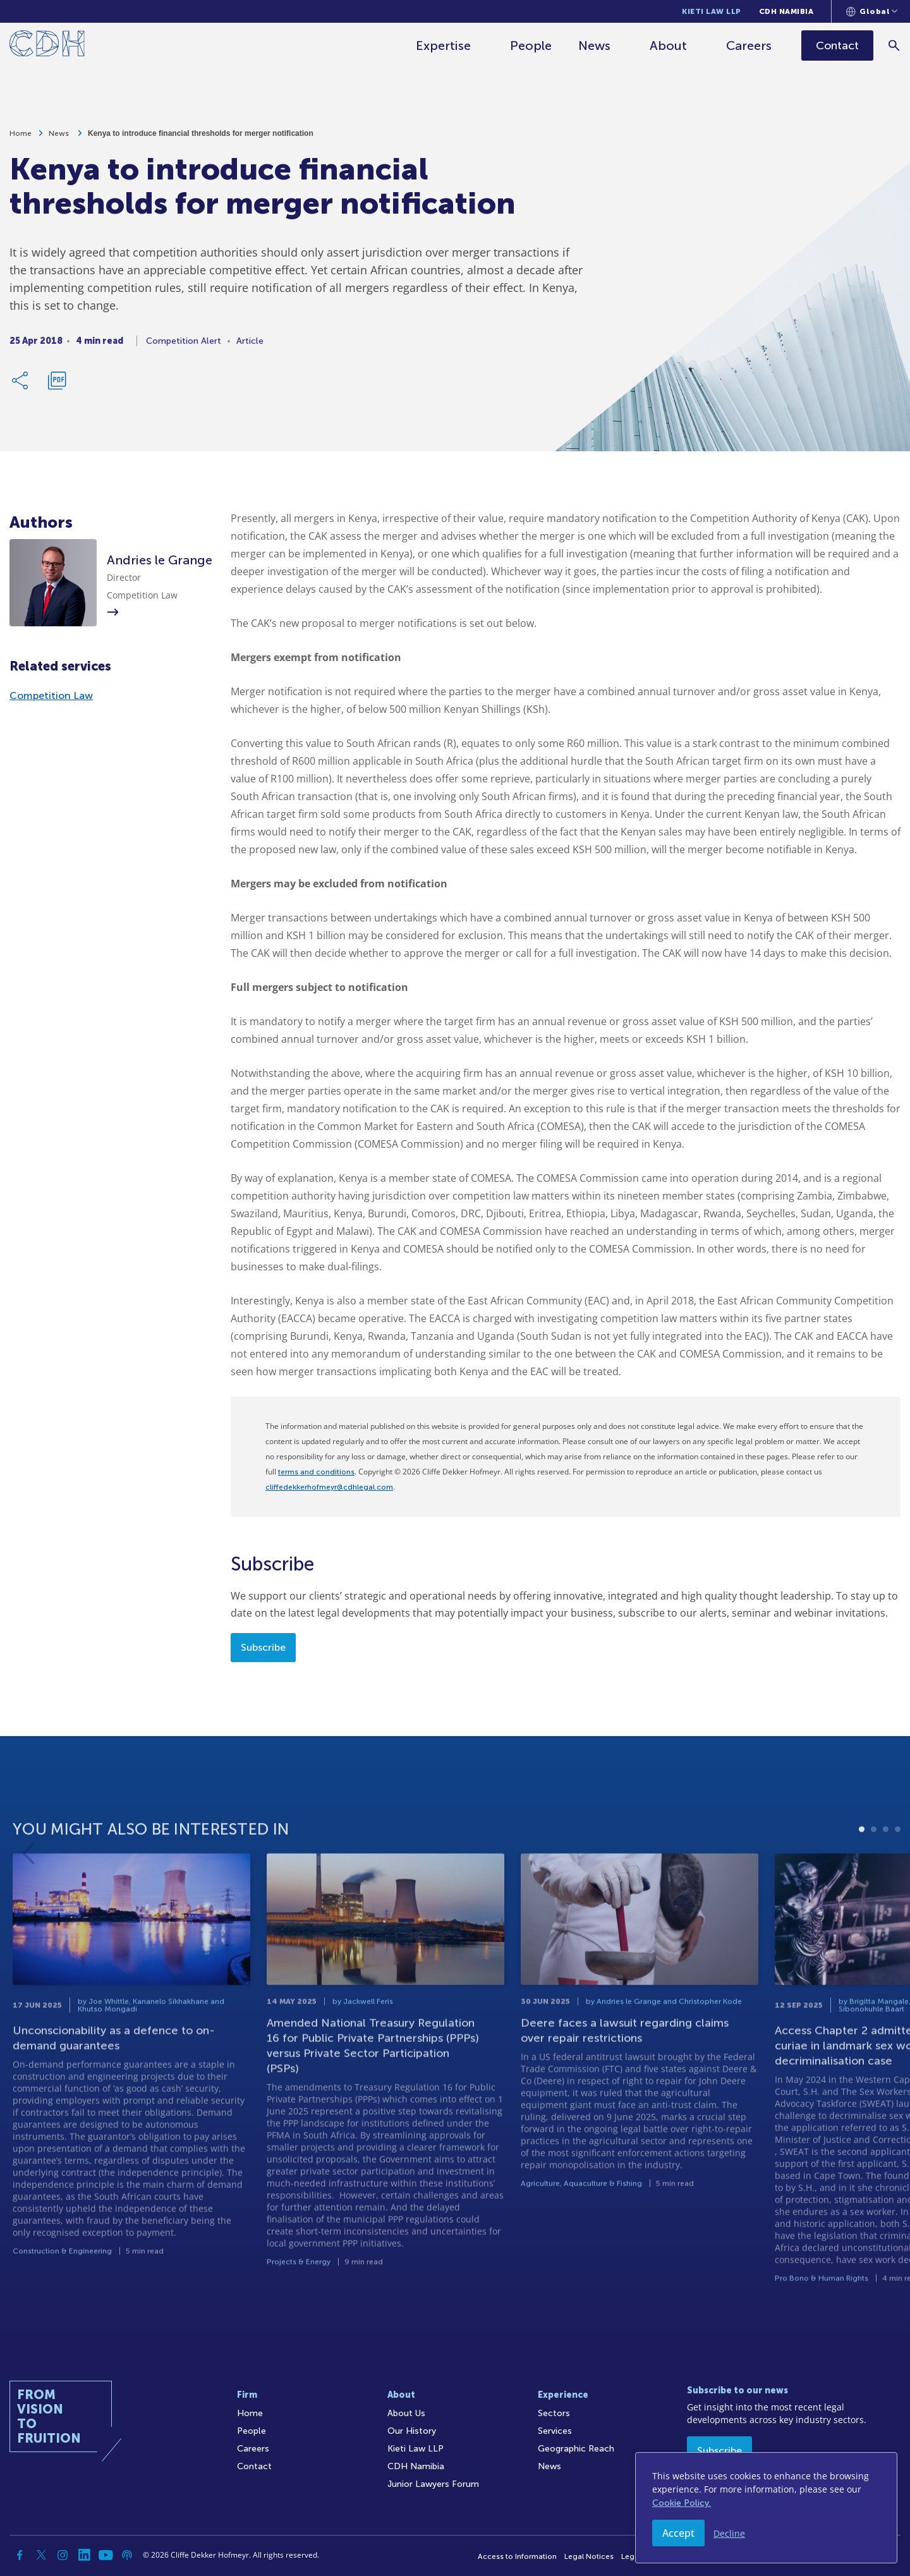 The image size is (910, 2576). What do you see at coordinates (20, 139) in the screenshot?
I see `Home` at bounding box center [20, 139].